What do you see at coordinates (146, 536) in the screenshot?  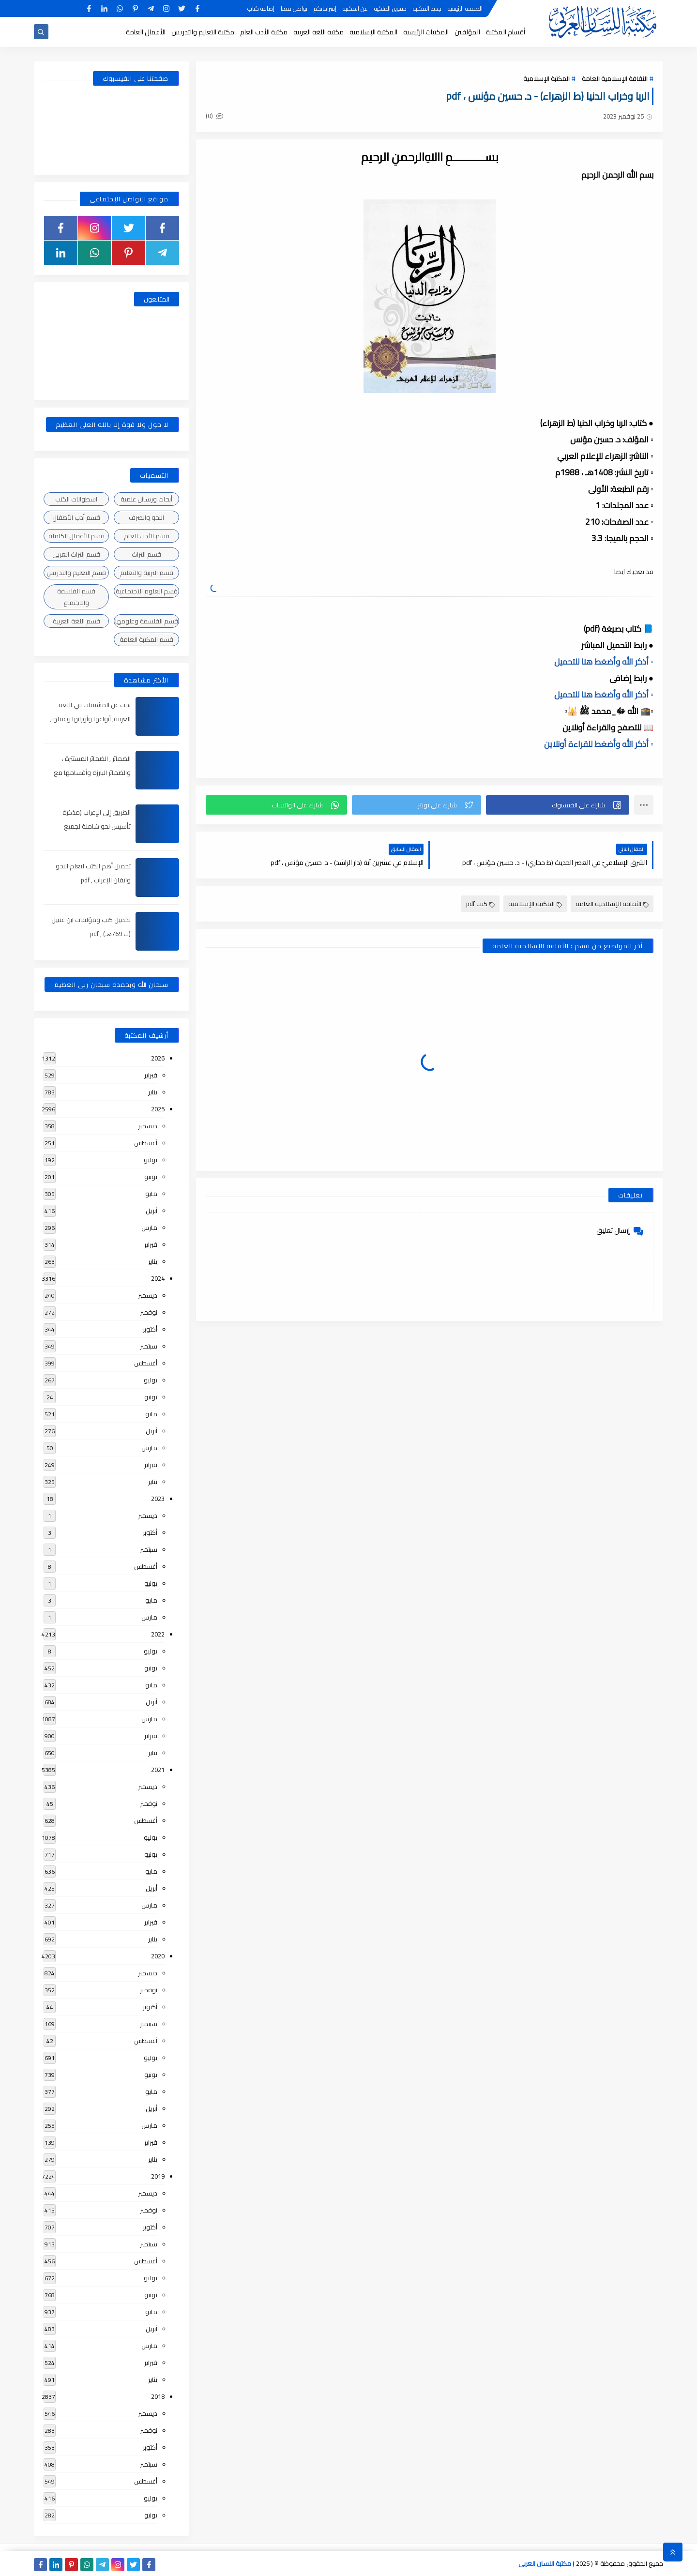 I see `قسم الأدب العام` at bounding box center [146, 536].